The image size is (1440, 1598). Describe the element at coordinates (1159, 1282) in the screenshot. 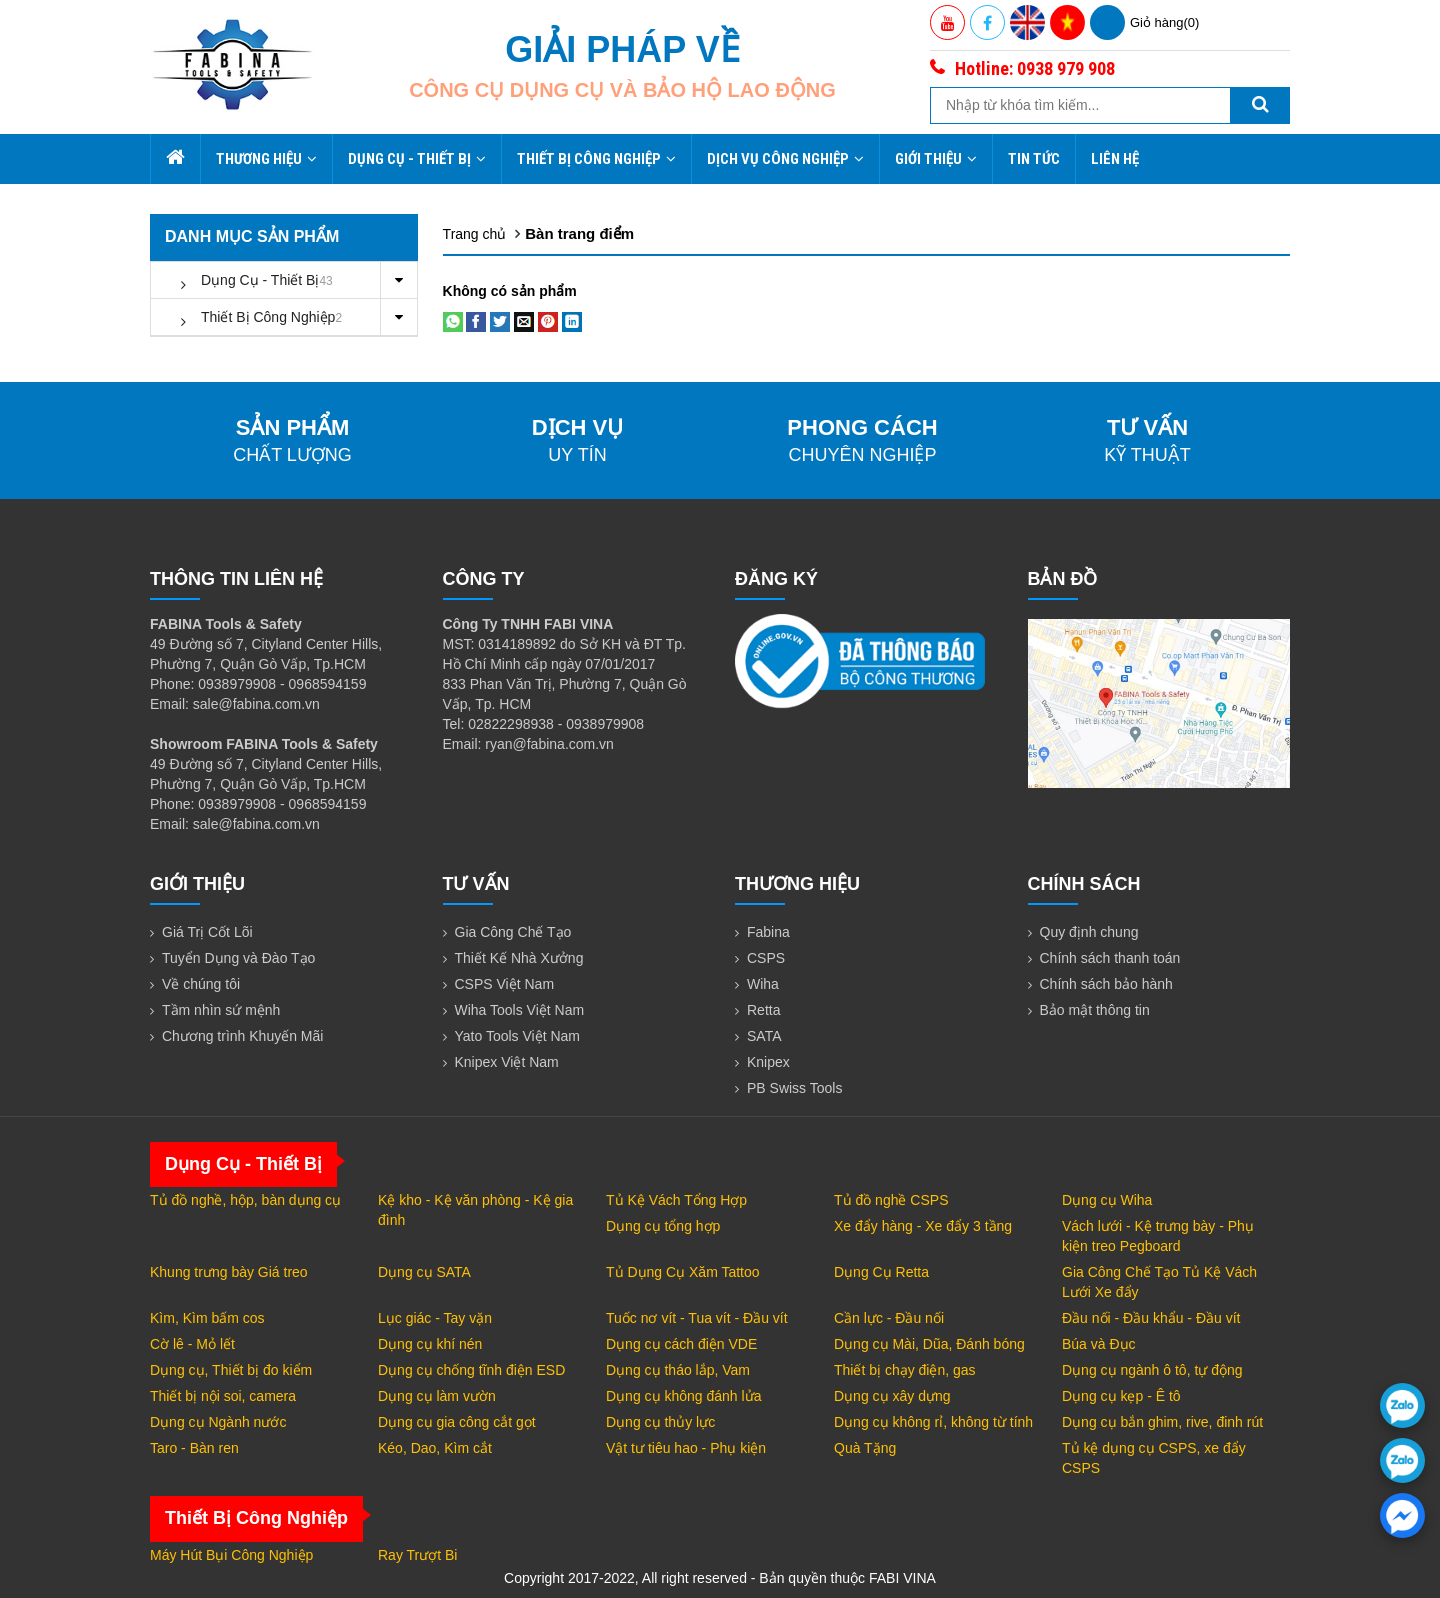

I see `Gia Công Chế Tạo Tủ Kệ Vách Lưới Xe đẩy` at that location.